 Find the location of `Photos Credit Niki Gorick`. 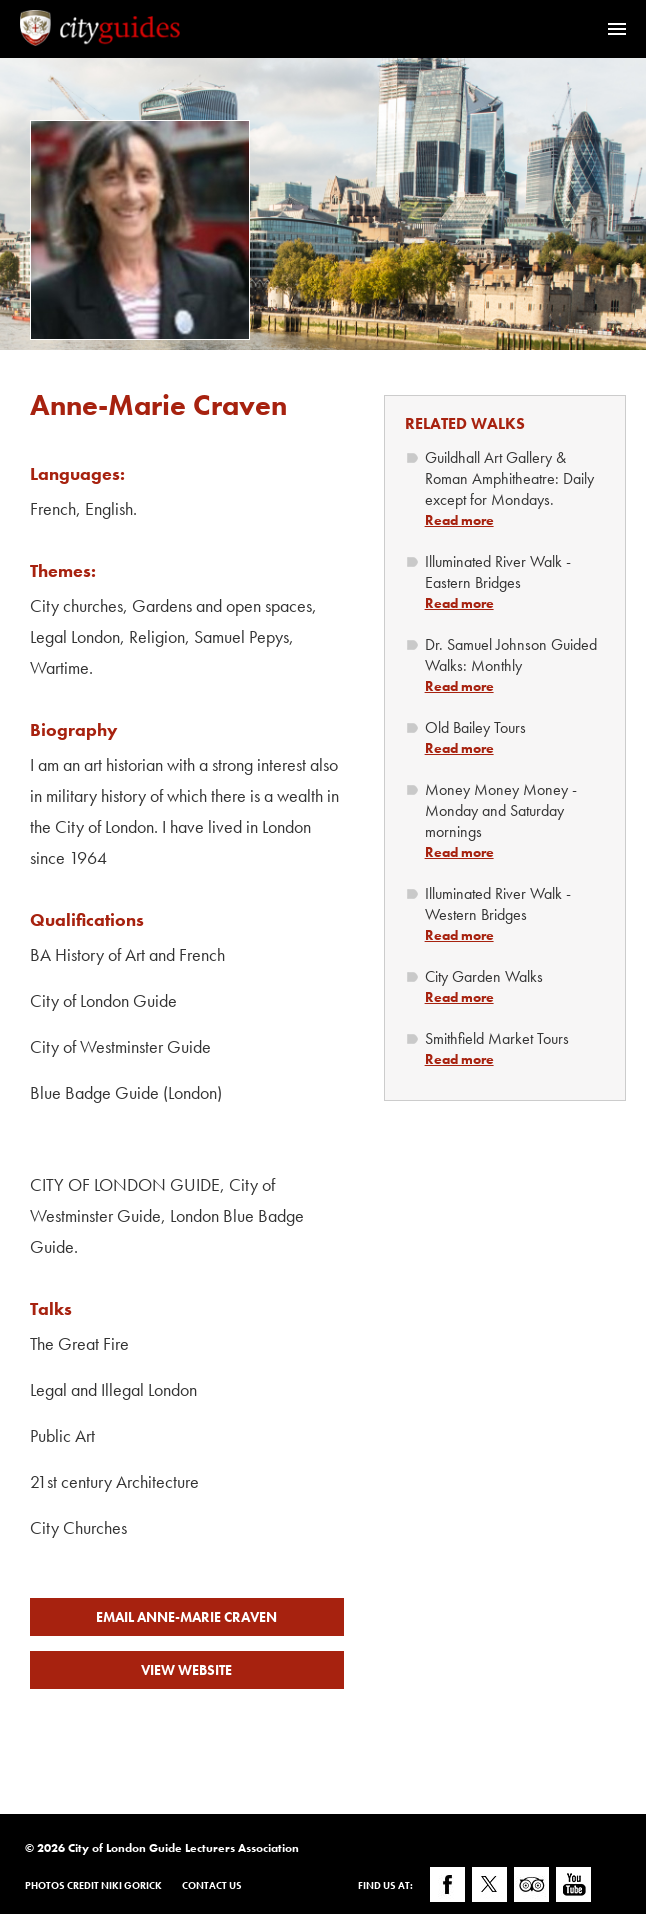

Photos Credit Niki Gorick is located at coordinates (93, 1885).